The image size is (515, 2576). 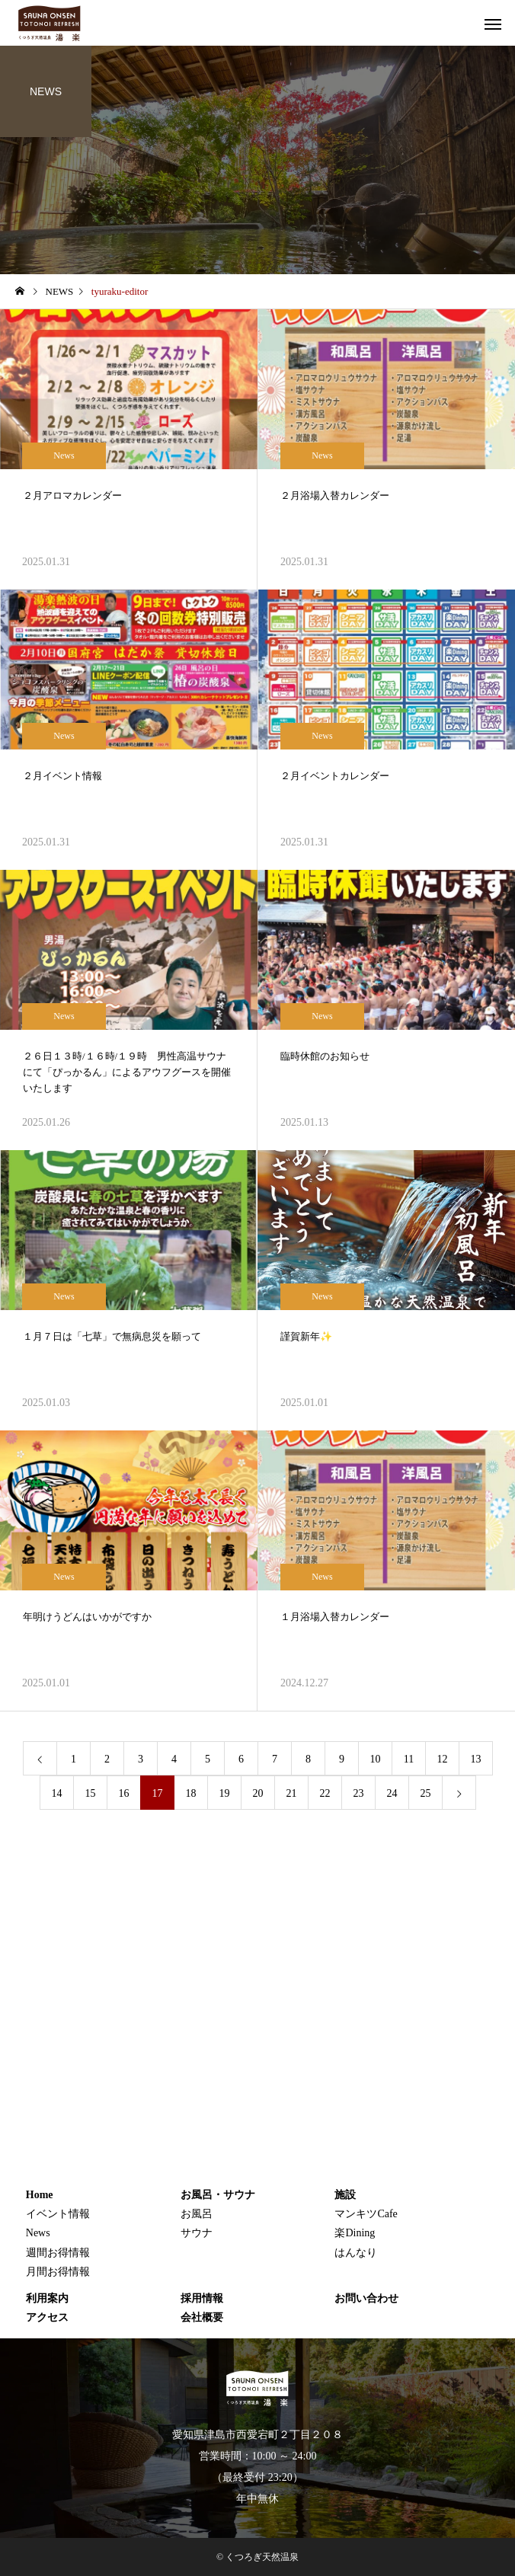 What do you see at coordinates (355, 2252) in the screenshot?
I see `はんなり` at bounding box center [355, 2252].